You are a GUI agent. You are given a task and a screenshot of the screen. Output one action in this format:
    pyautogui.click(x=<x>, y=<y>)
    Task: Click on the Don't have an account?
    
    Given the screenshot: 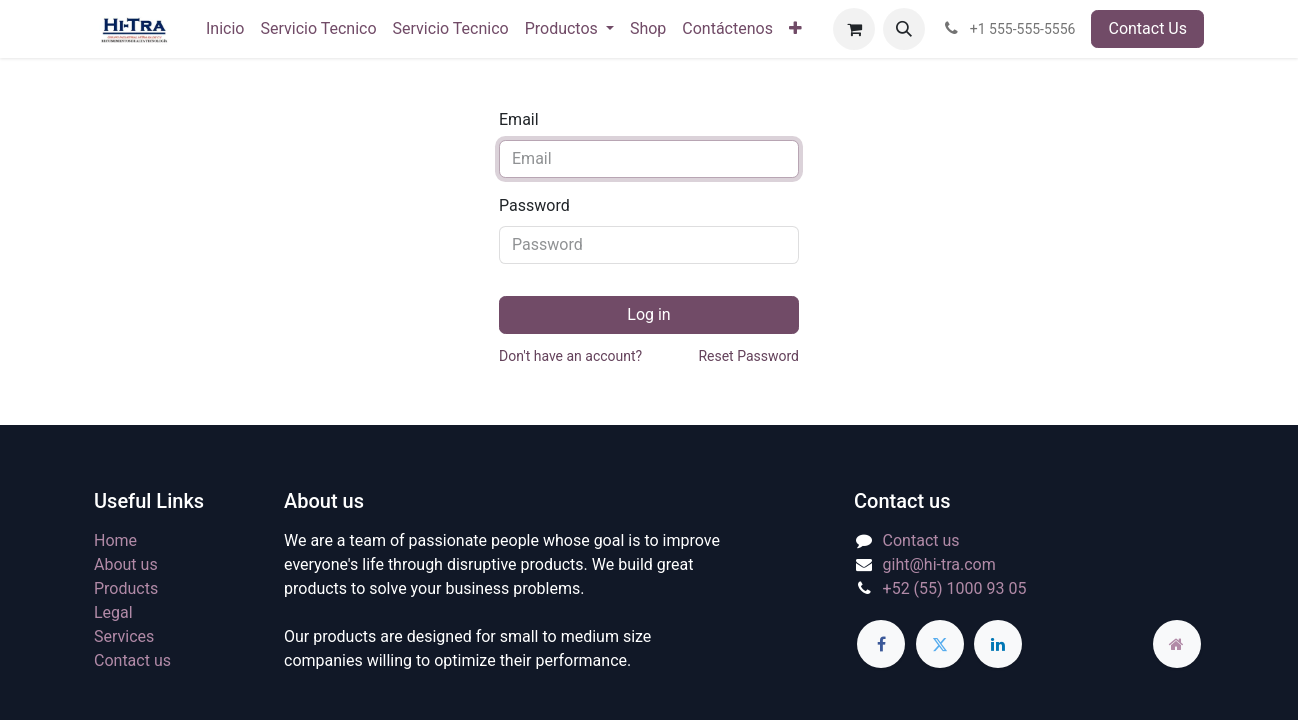 What is the action you would take?
    pyautogui.click(x=570, y=356)
    